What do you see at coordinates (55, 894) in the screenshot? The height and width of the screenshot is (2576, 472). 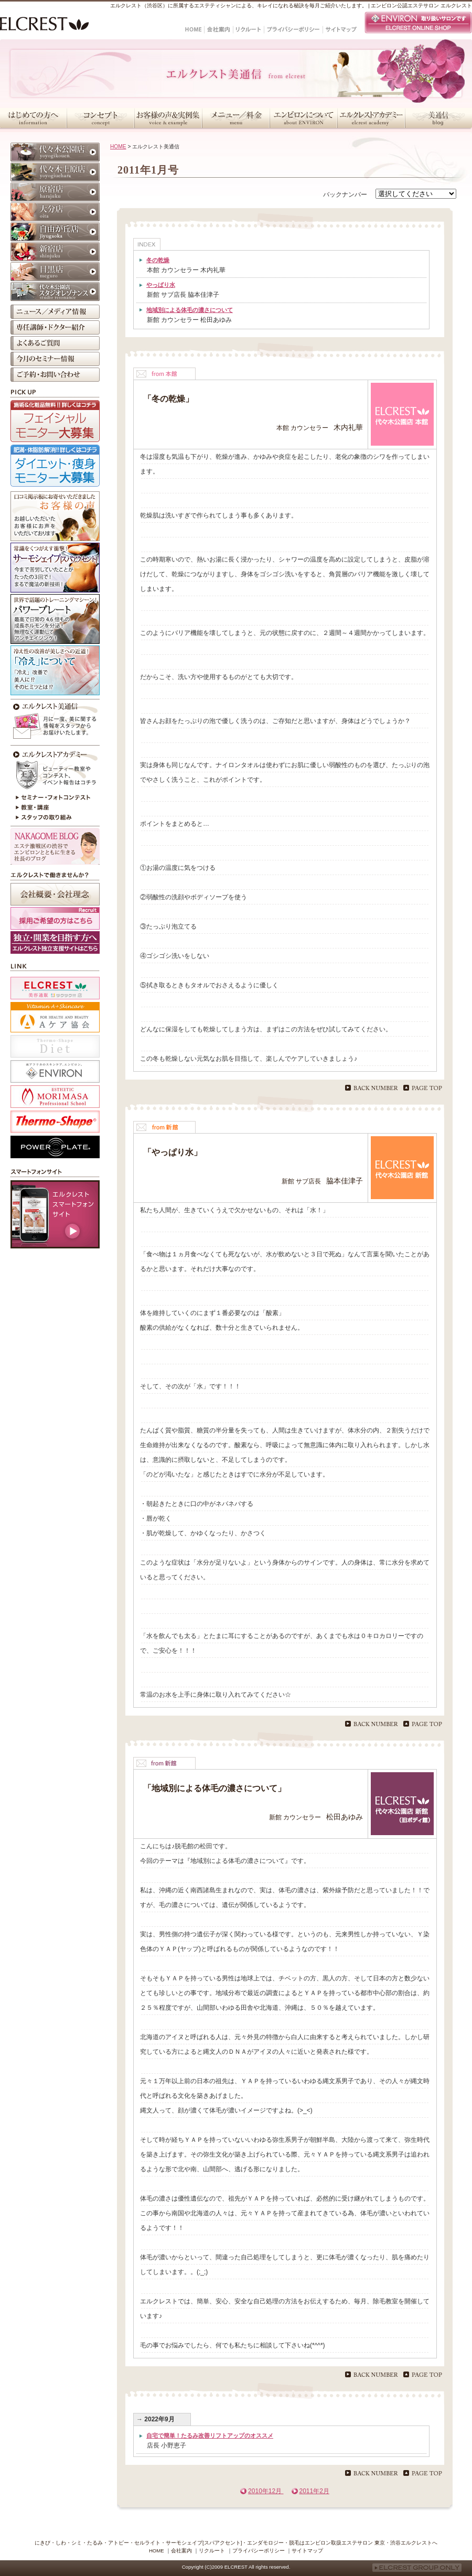 I see `会社概要` at bounding box center [55, 894].